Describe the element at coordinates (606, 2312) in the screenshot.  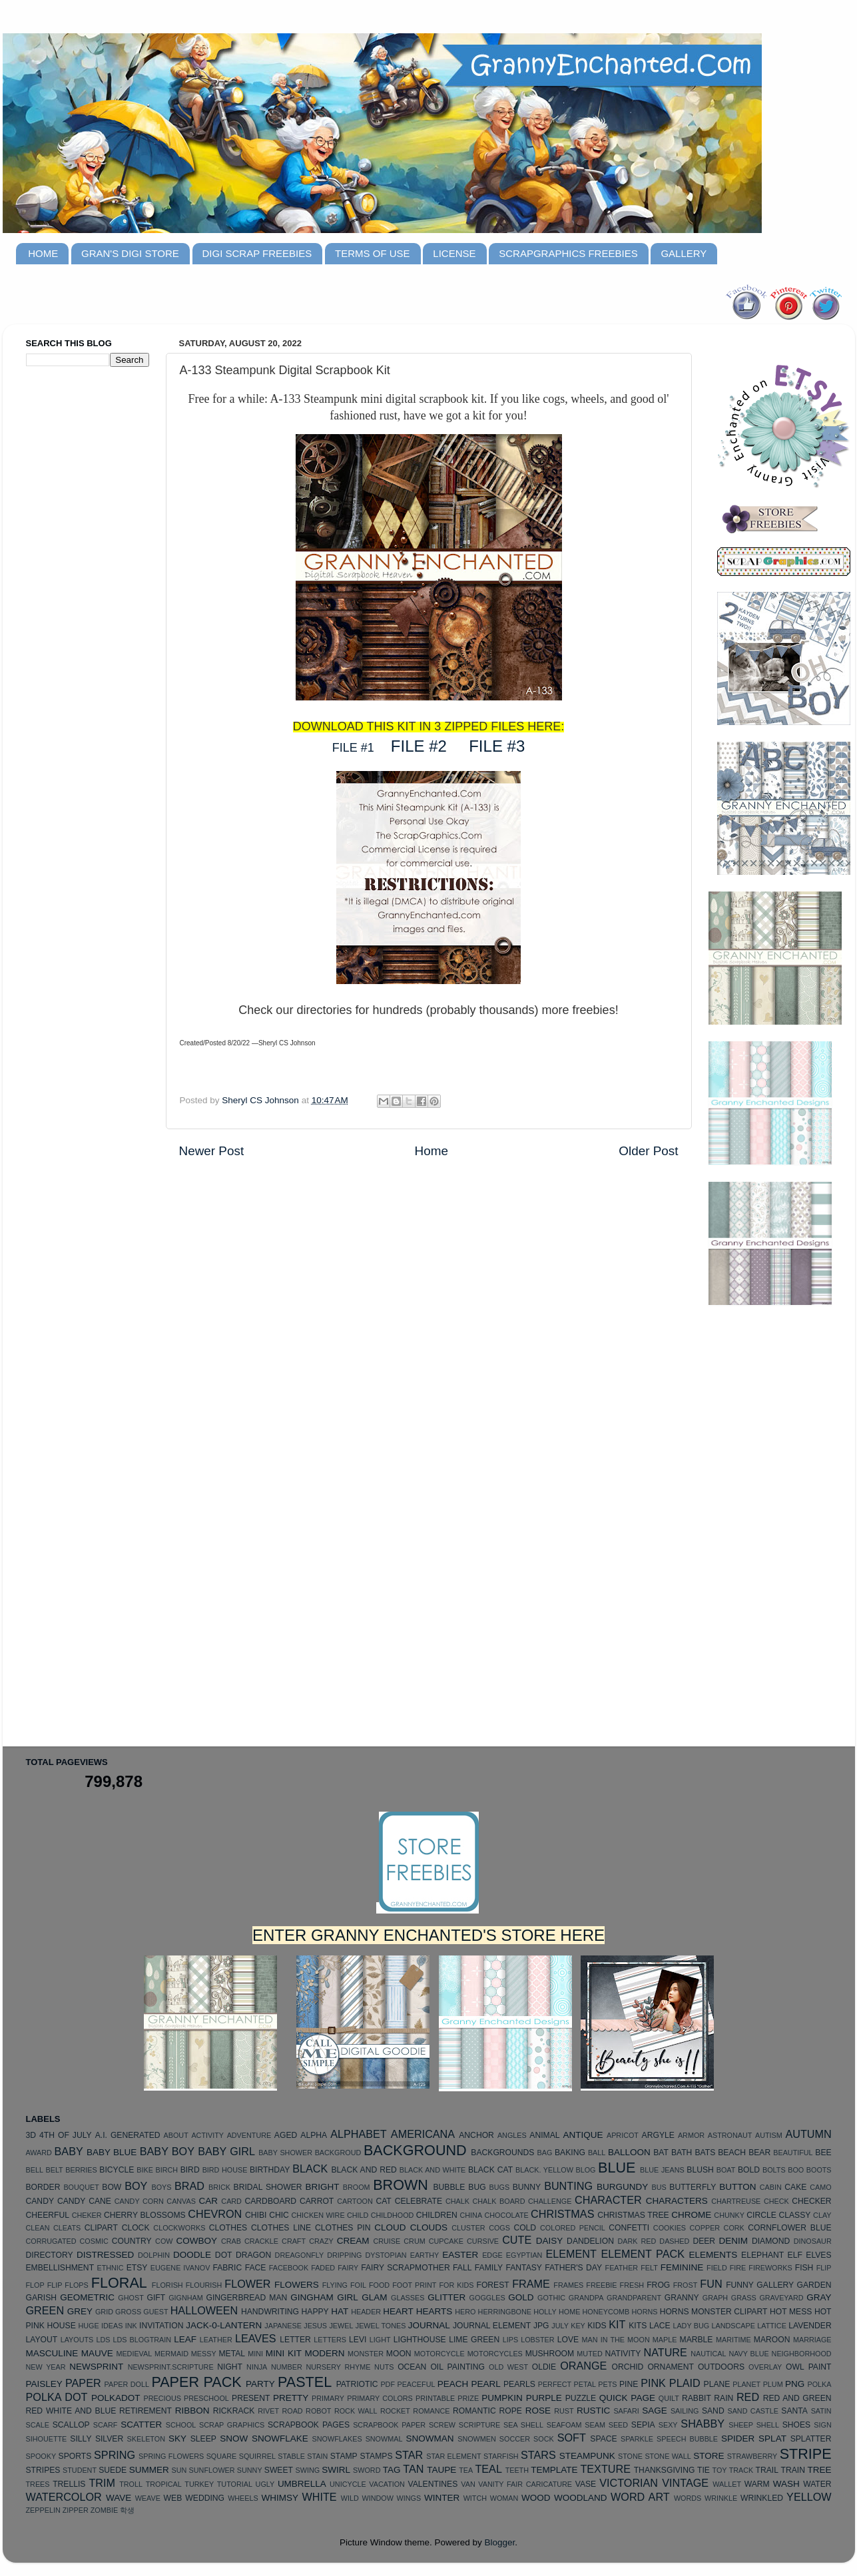
I see `HONEYCOMB` at that location.